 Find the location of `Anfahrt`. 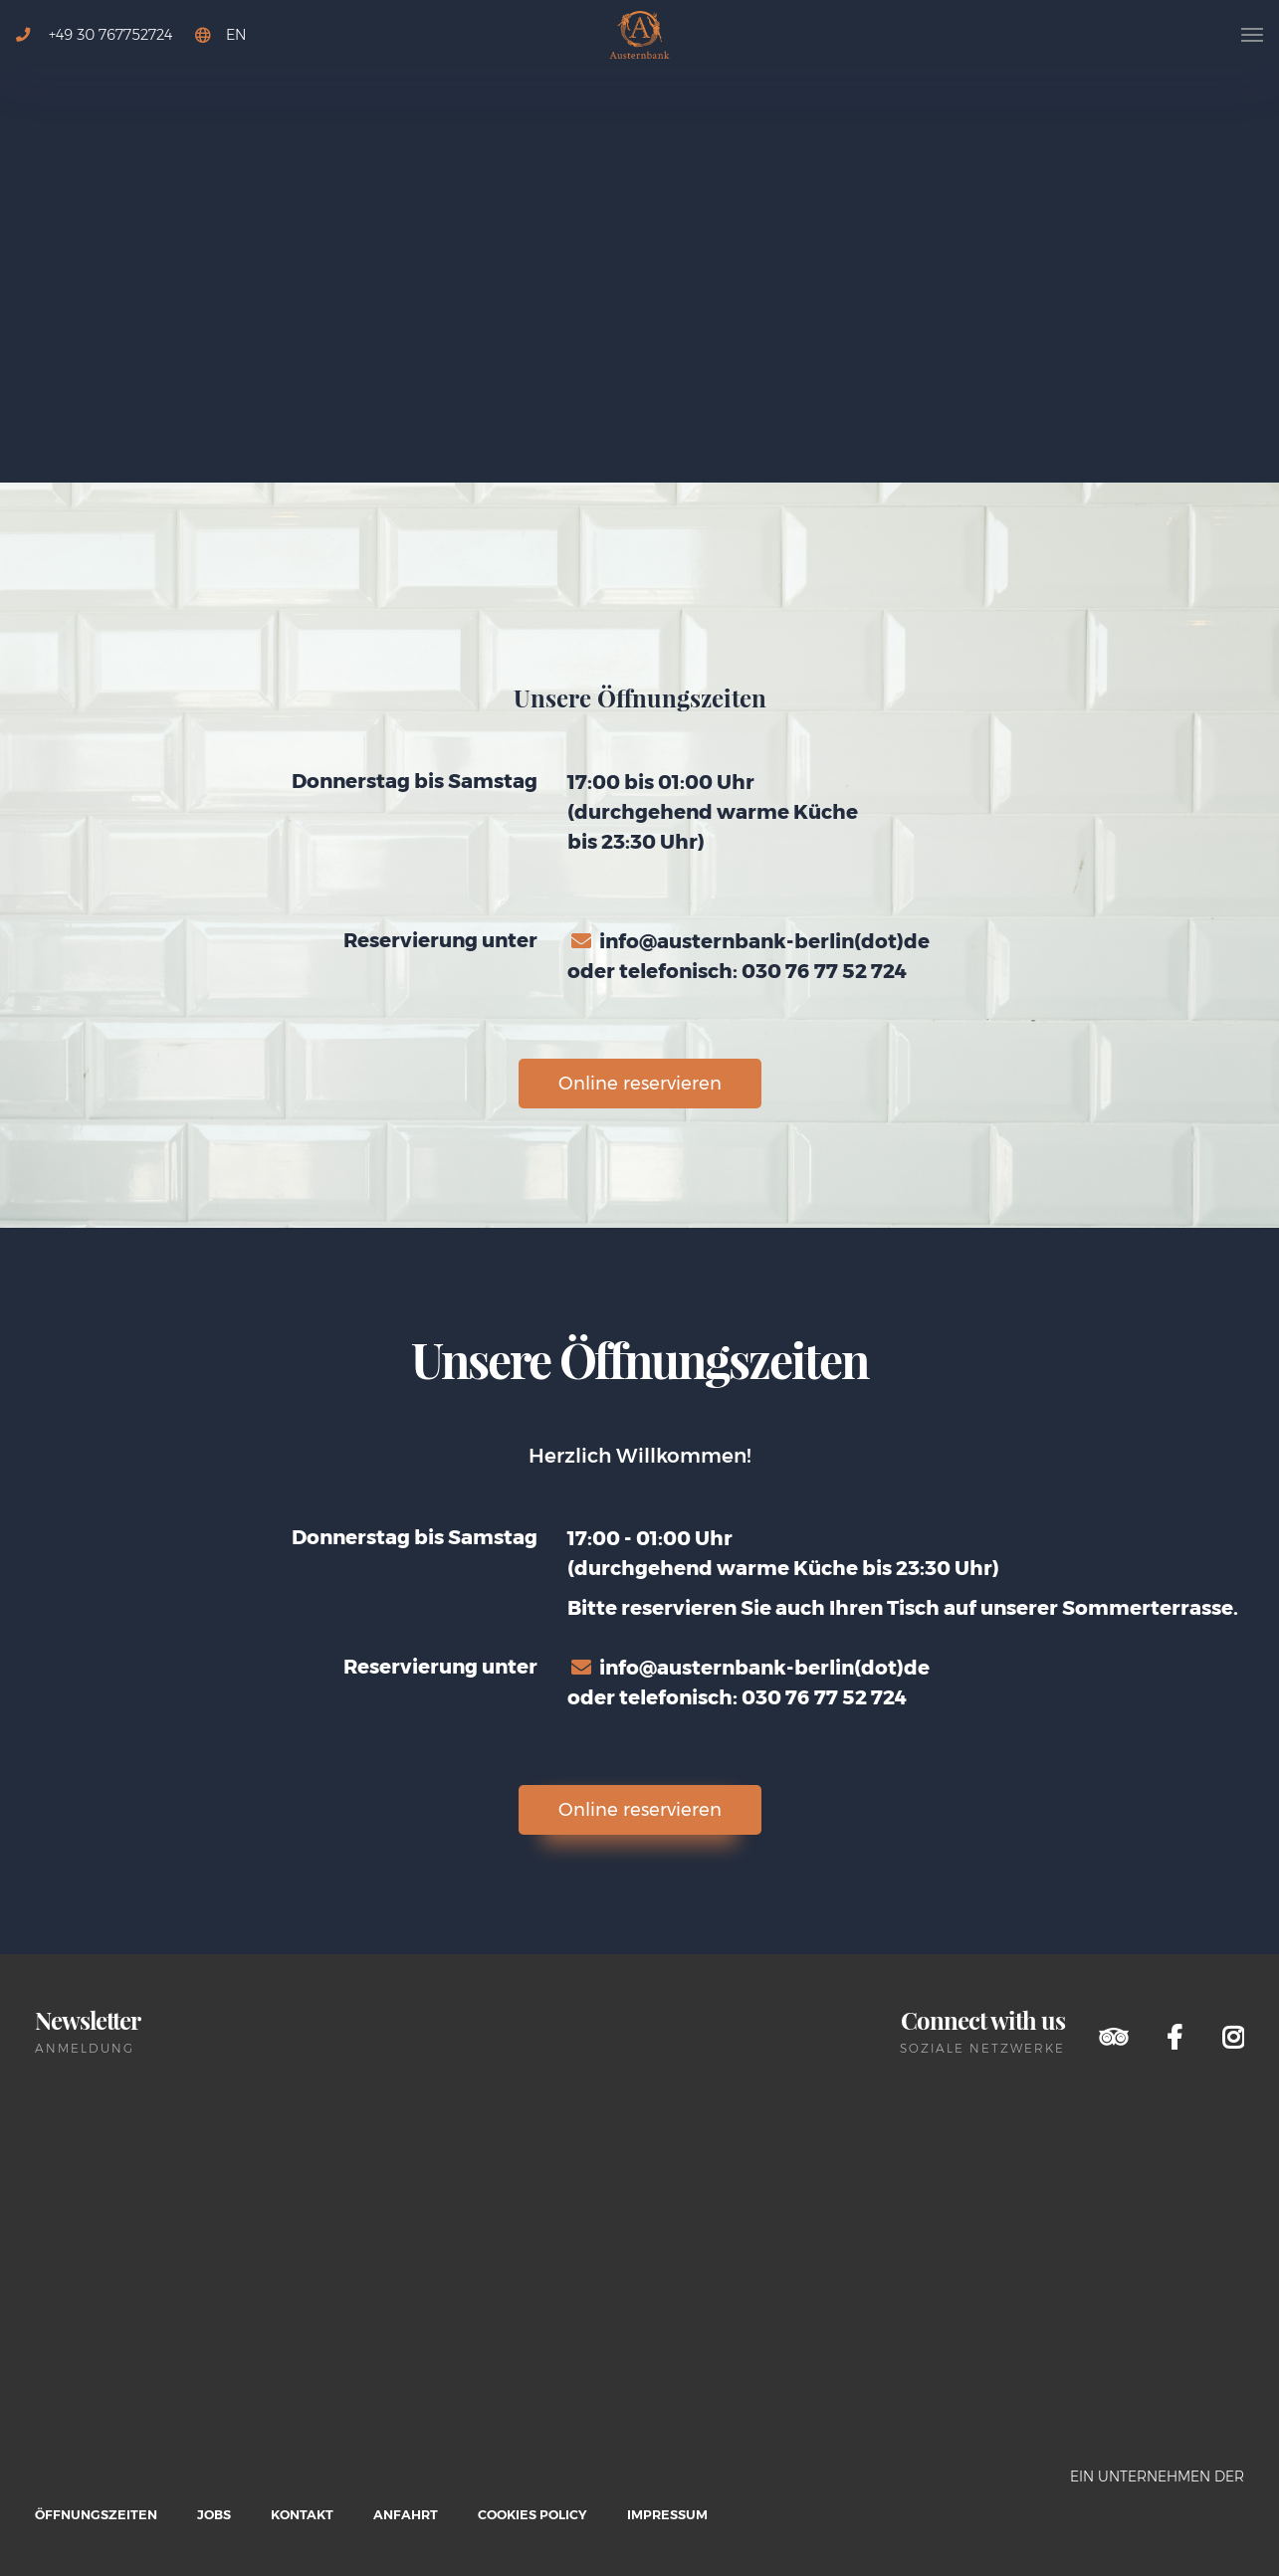

Anfahrt is located at coordinates (405, 2514).